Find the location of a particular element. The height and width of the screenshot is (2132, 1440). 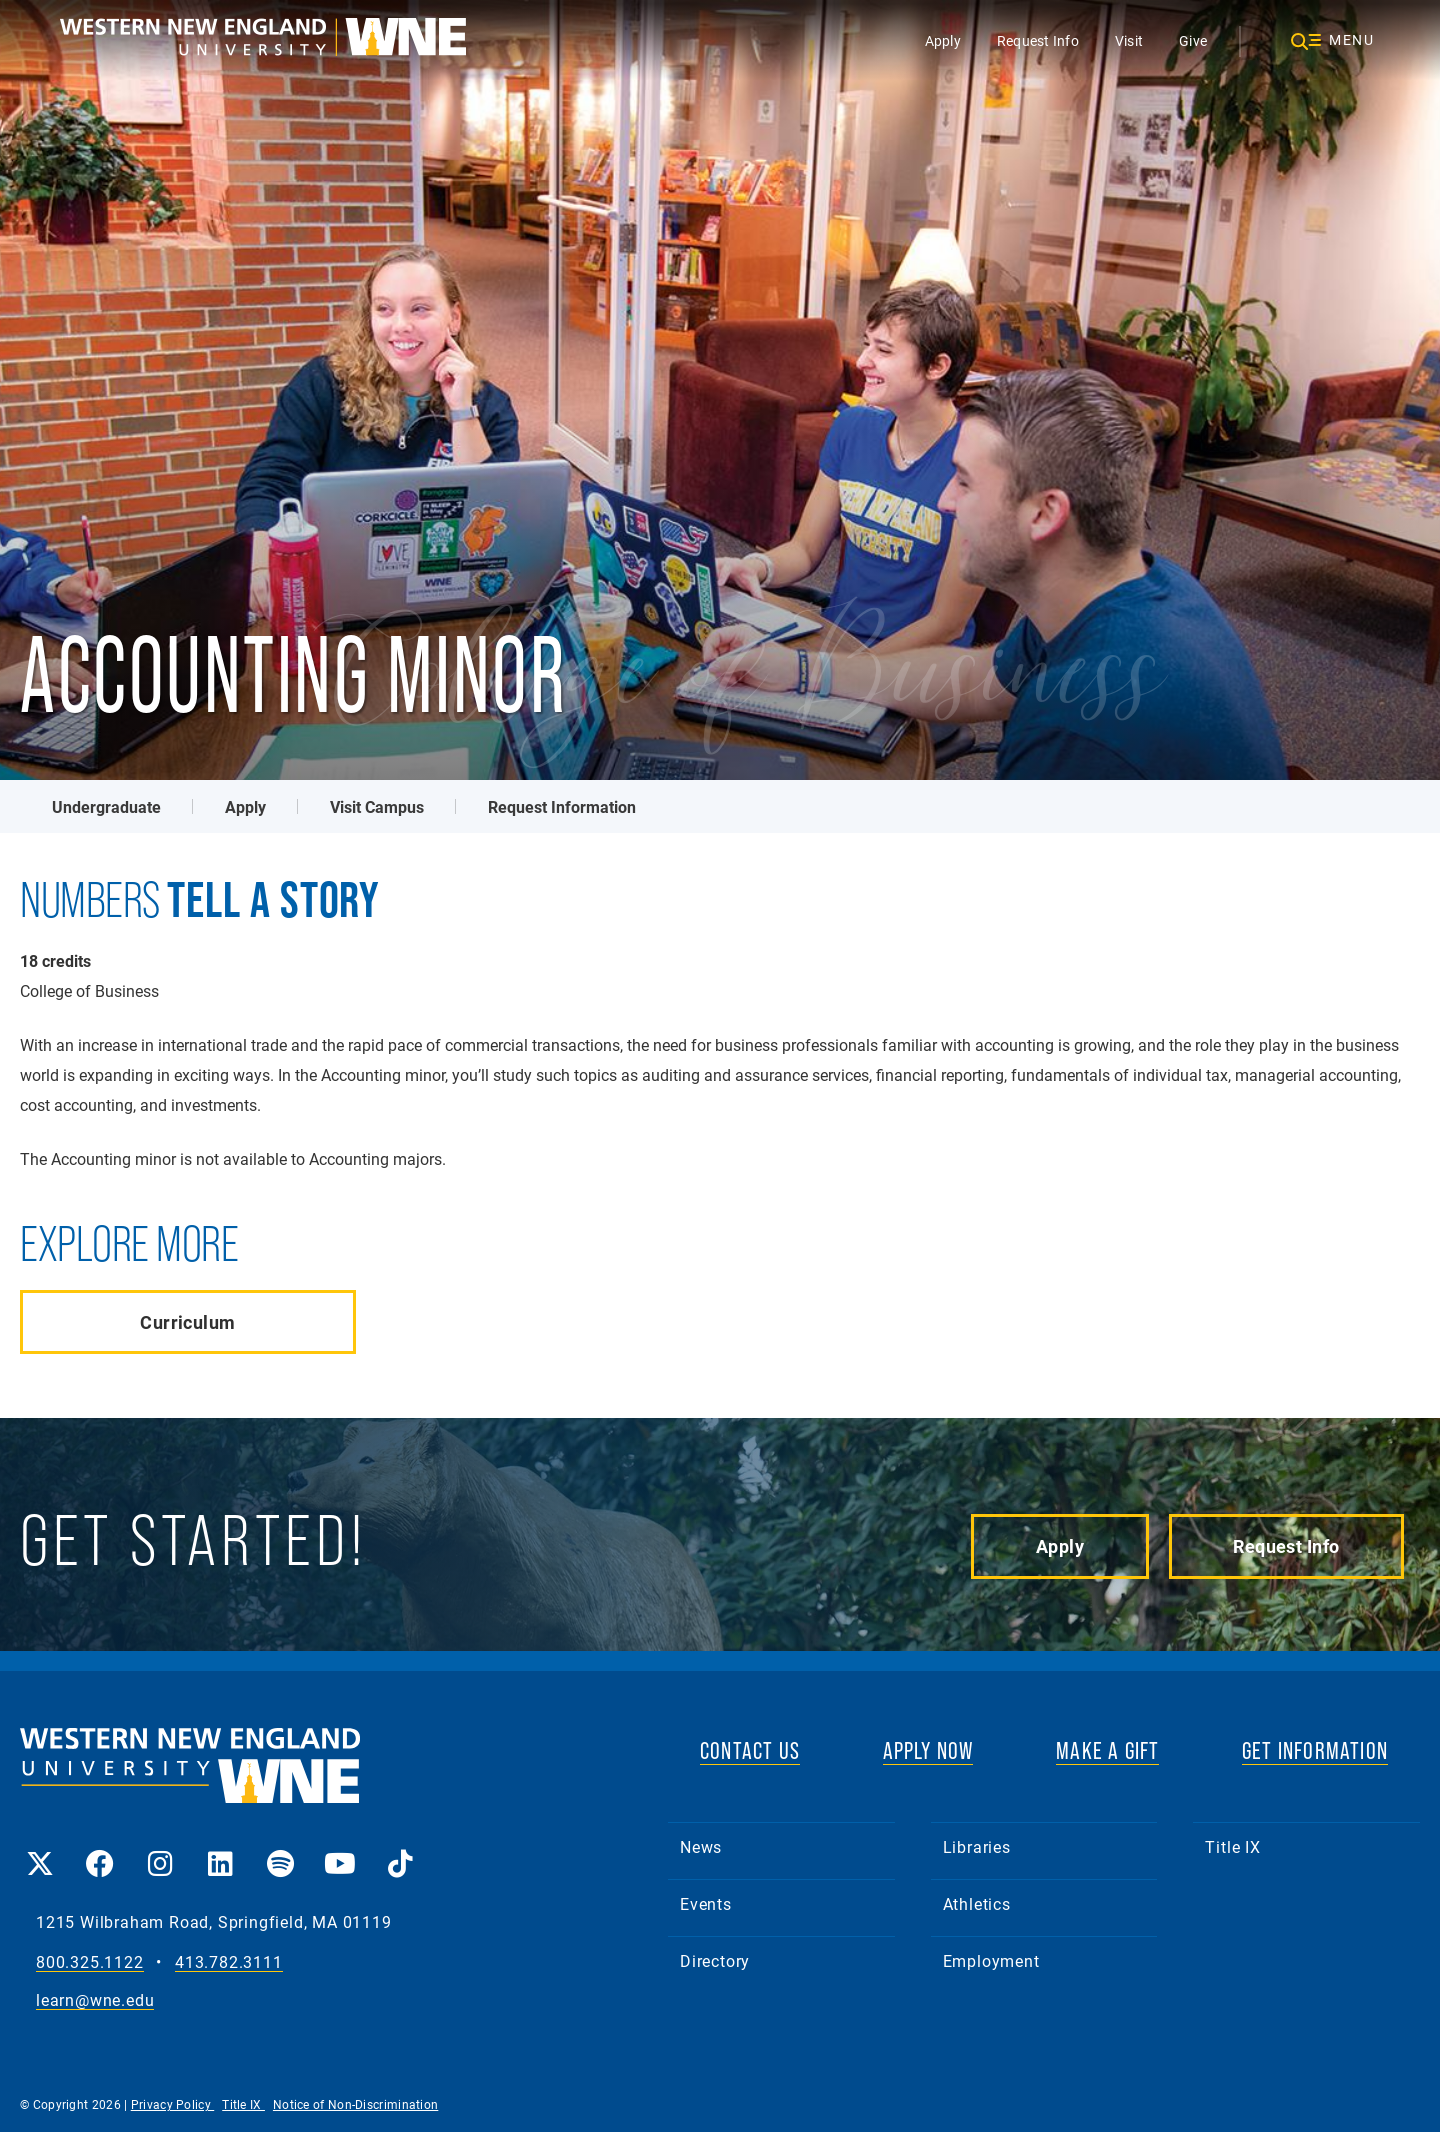

Title IX is located at coordinates (1232, 1846).